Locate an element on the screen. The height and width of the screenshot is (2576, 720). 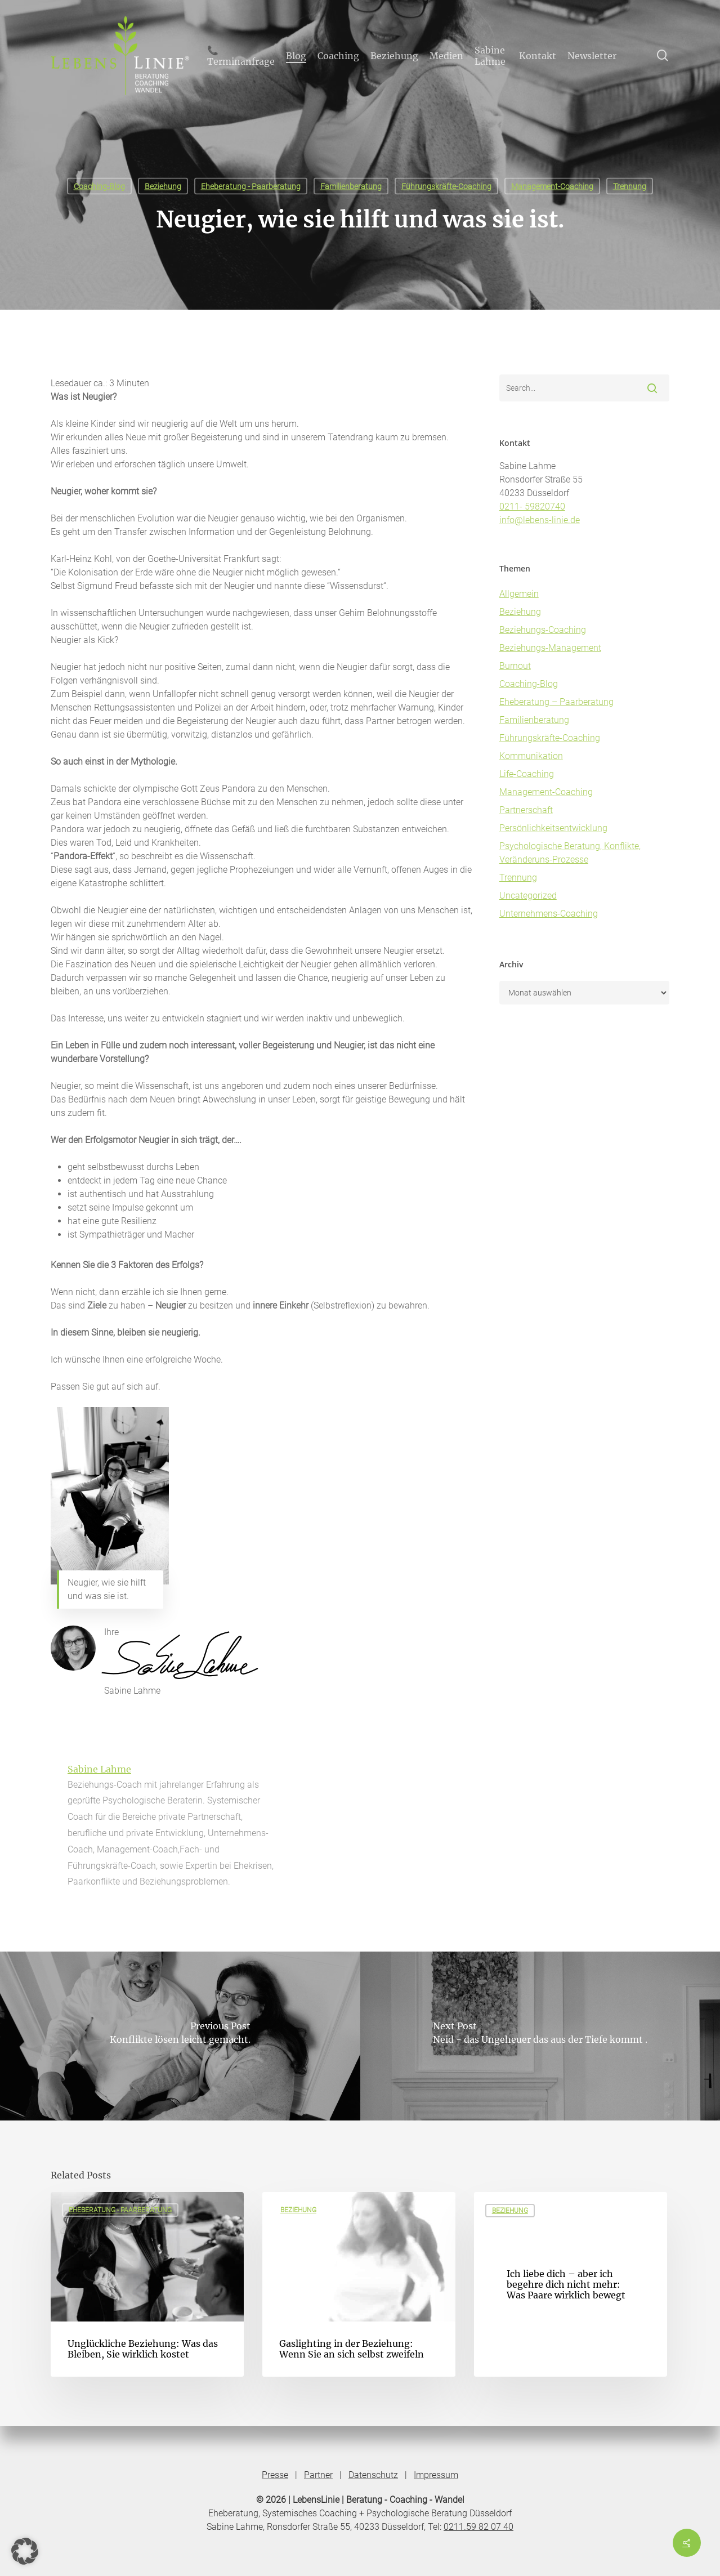
Beziehungs-Management is located at coordinates (550, 647).